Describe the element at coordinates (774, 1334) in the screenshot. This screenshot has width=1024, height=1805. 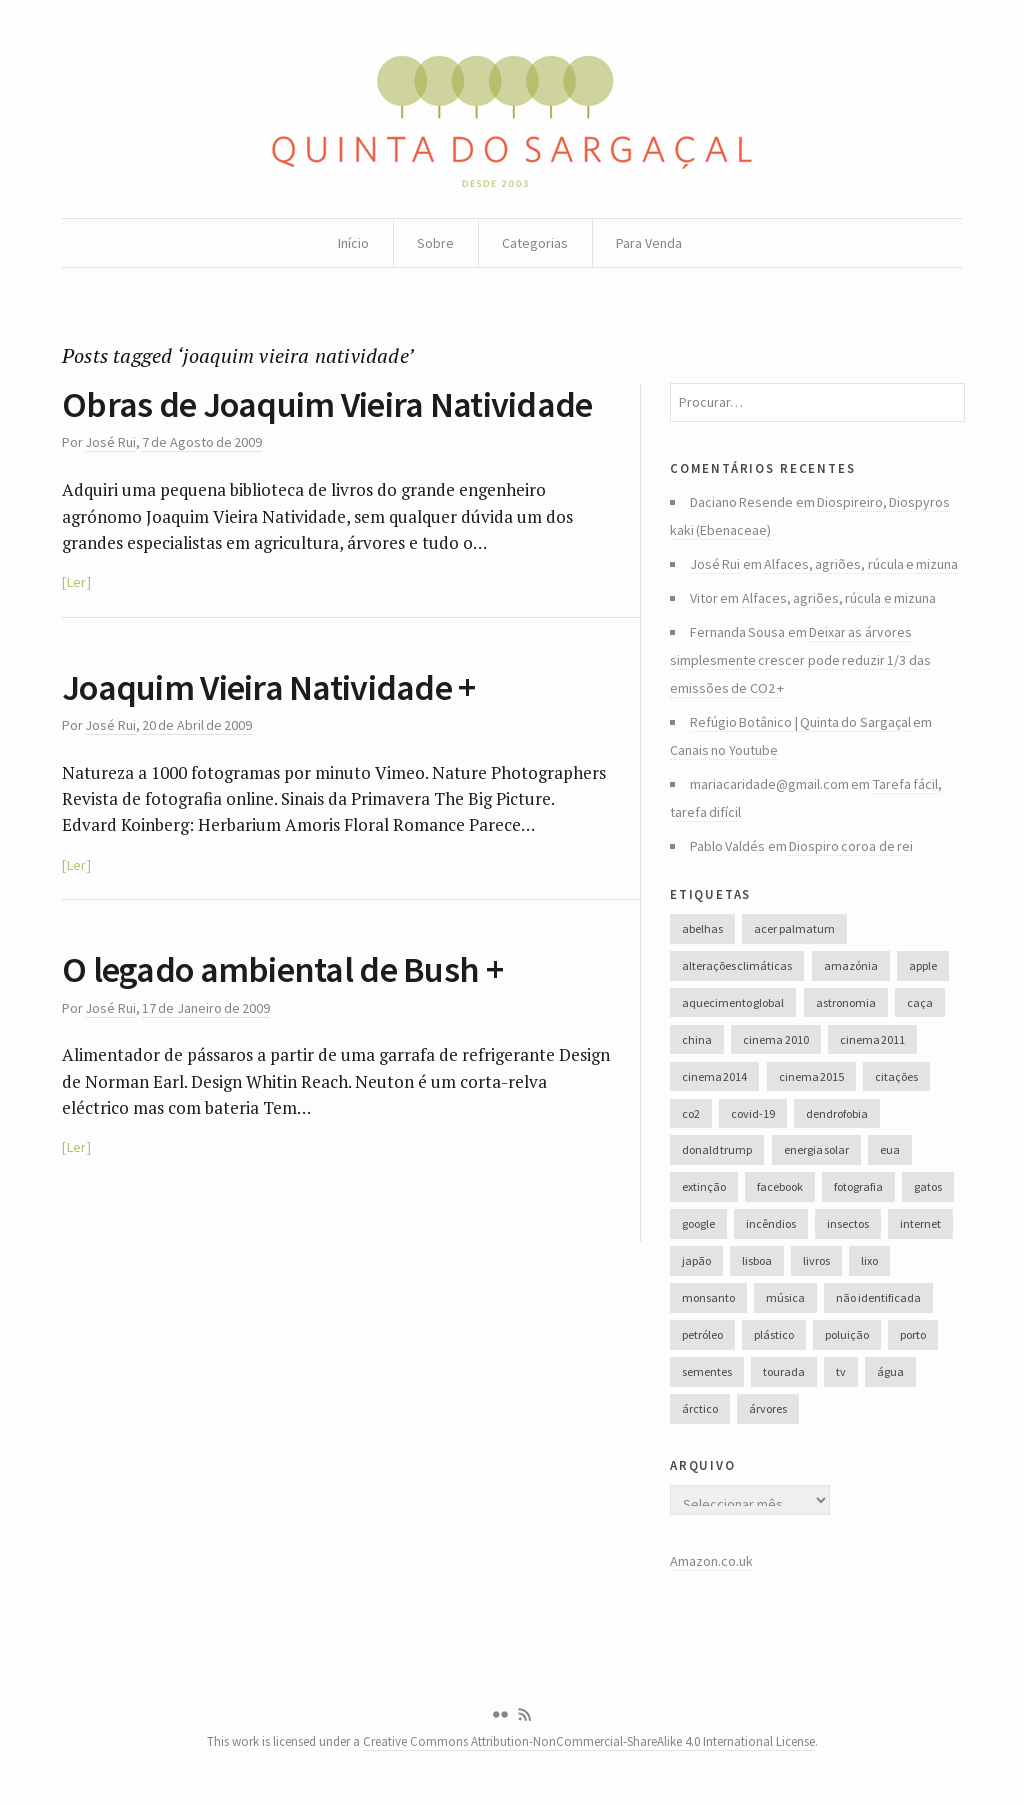
I see `plástico [plástico (66 itens)]` at that location.